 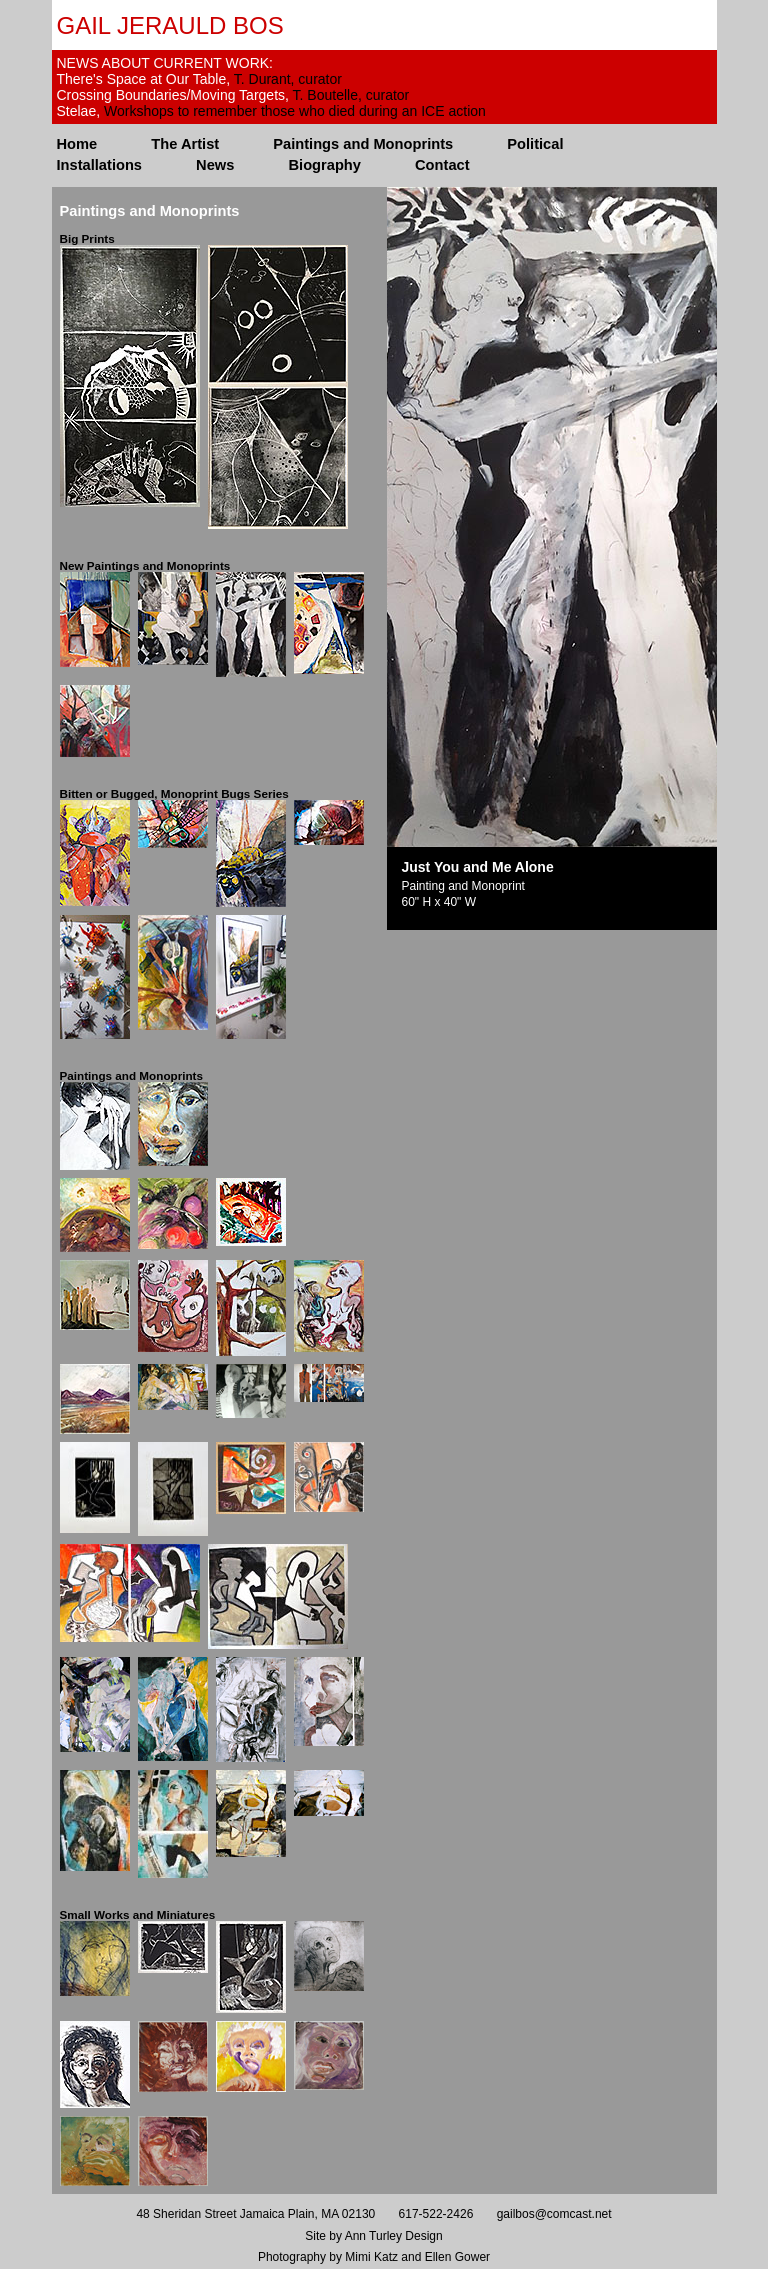 What do you see at coordinates (394, 2236) in the screenshot?
I see `Ann Turley Design` at bounding box center [394, 2236].